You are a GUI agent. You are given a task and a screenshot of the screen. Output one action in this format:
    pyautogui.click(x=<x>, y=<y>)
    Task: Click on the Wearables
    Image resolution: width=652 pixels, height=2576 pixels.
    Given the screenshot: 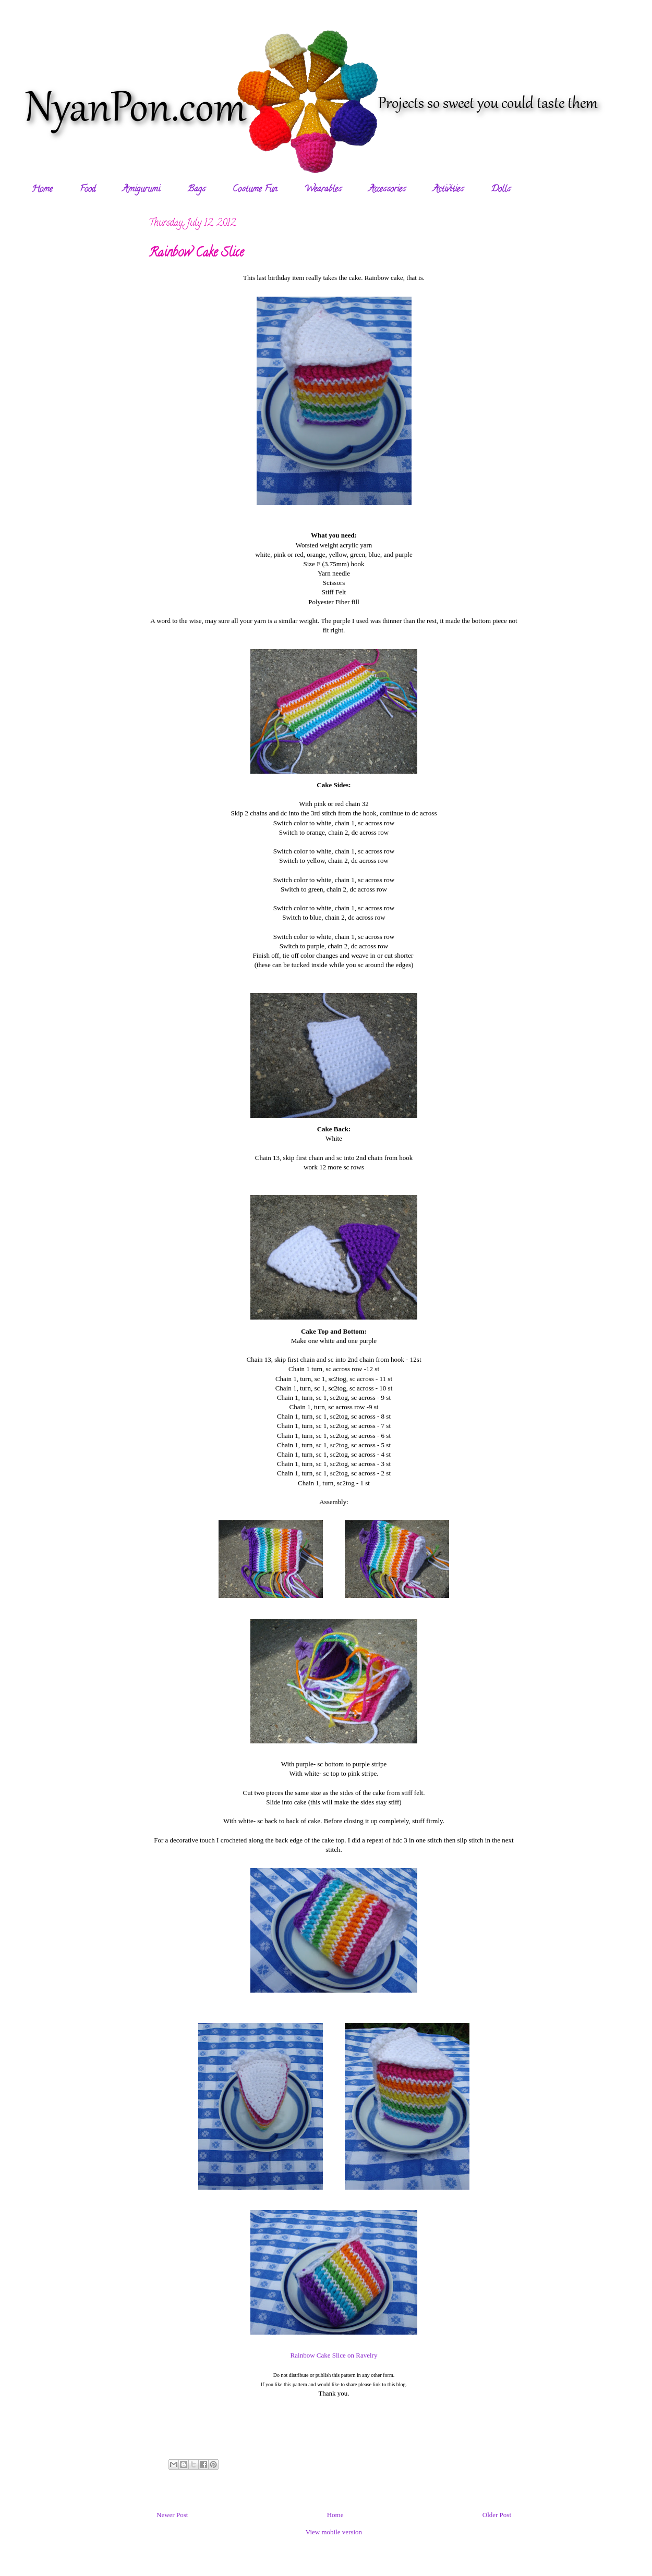 What is the action you would take?
    pyautogui.click(x=323, y=190)
    